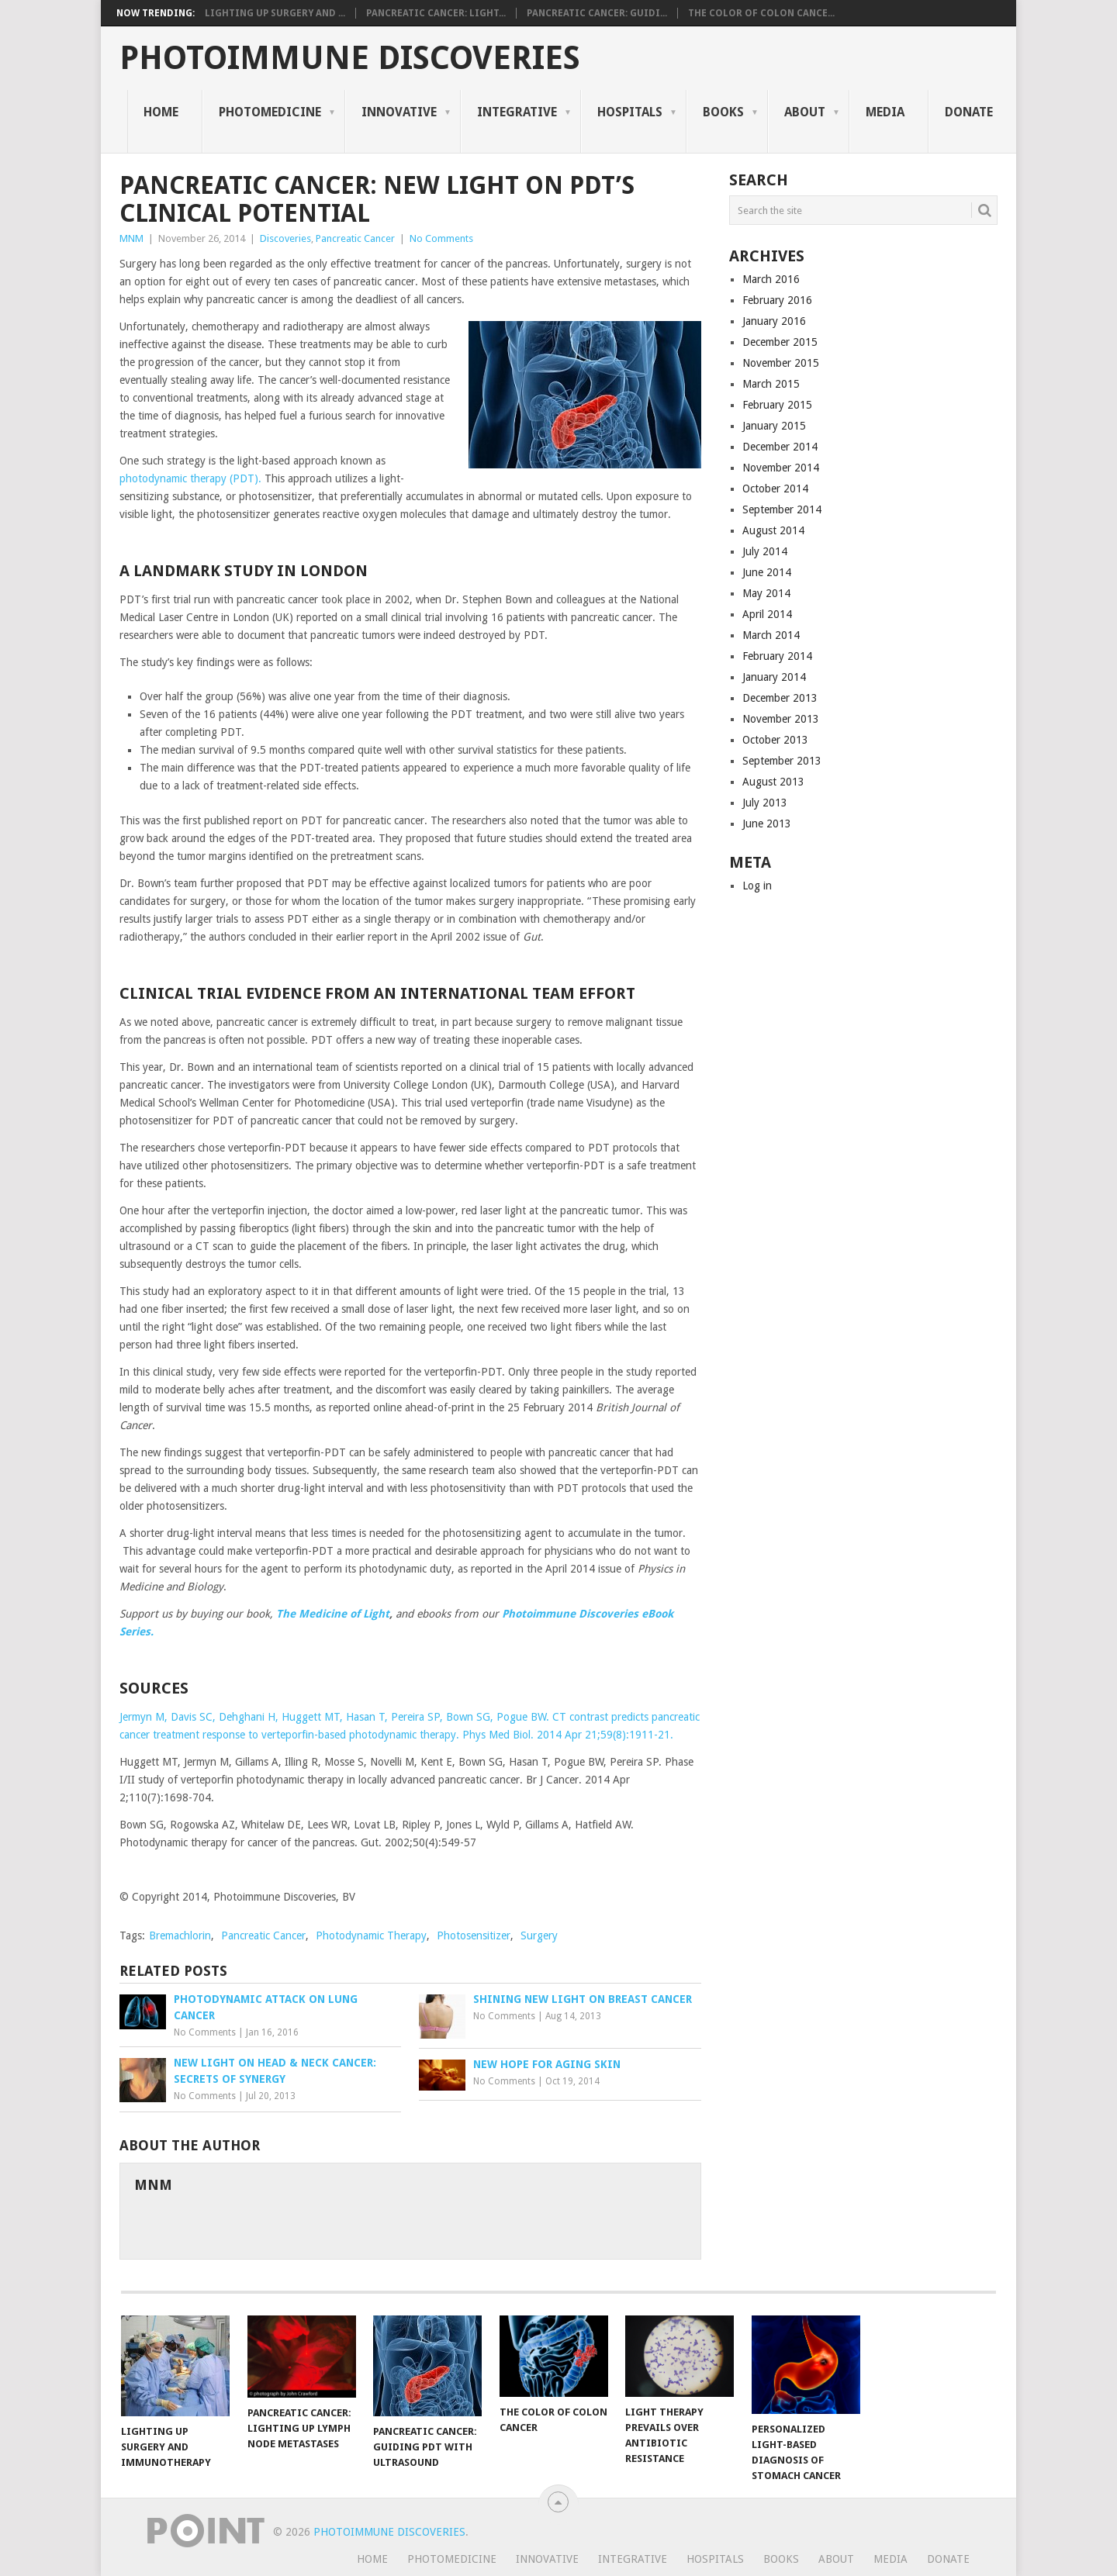 This screenshot has width=1117, height=2576. What do you see at coordinates (131, 238) in the screenshot?
I see `MNM` at bounding box center [131, 238].